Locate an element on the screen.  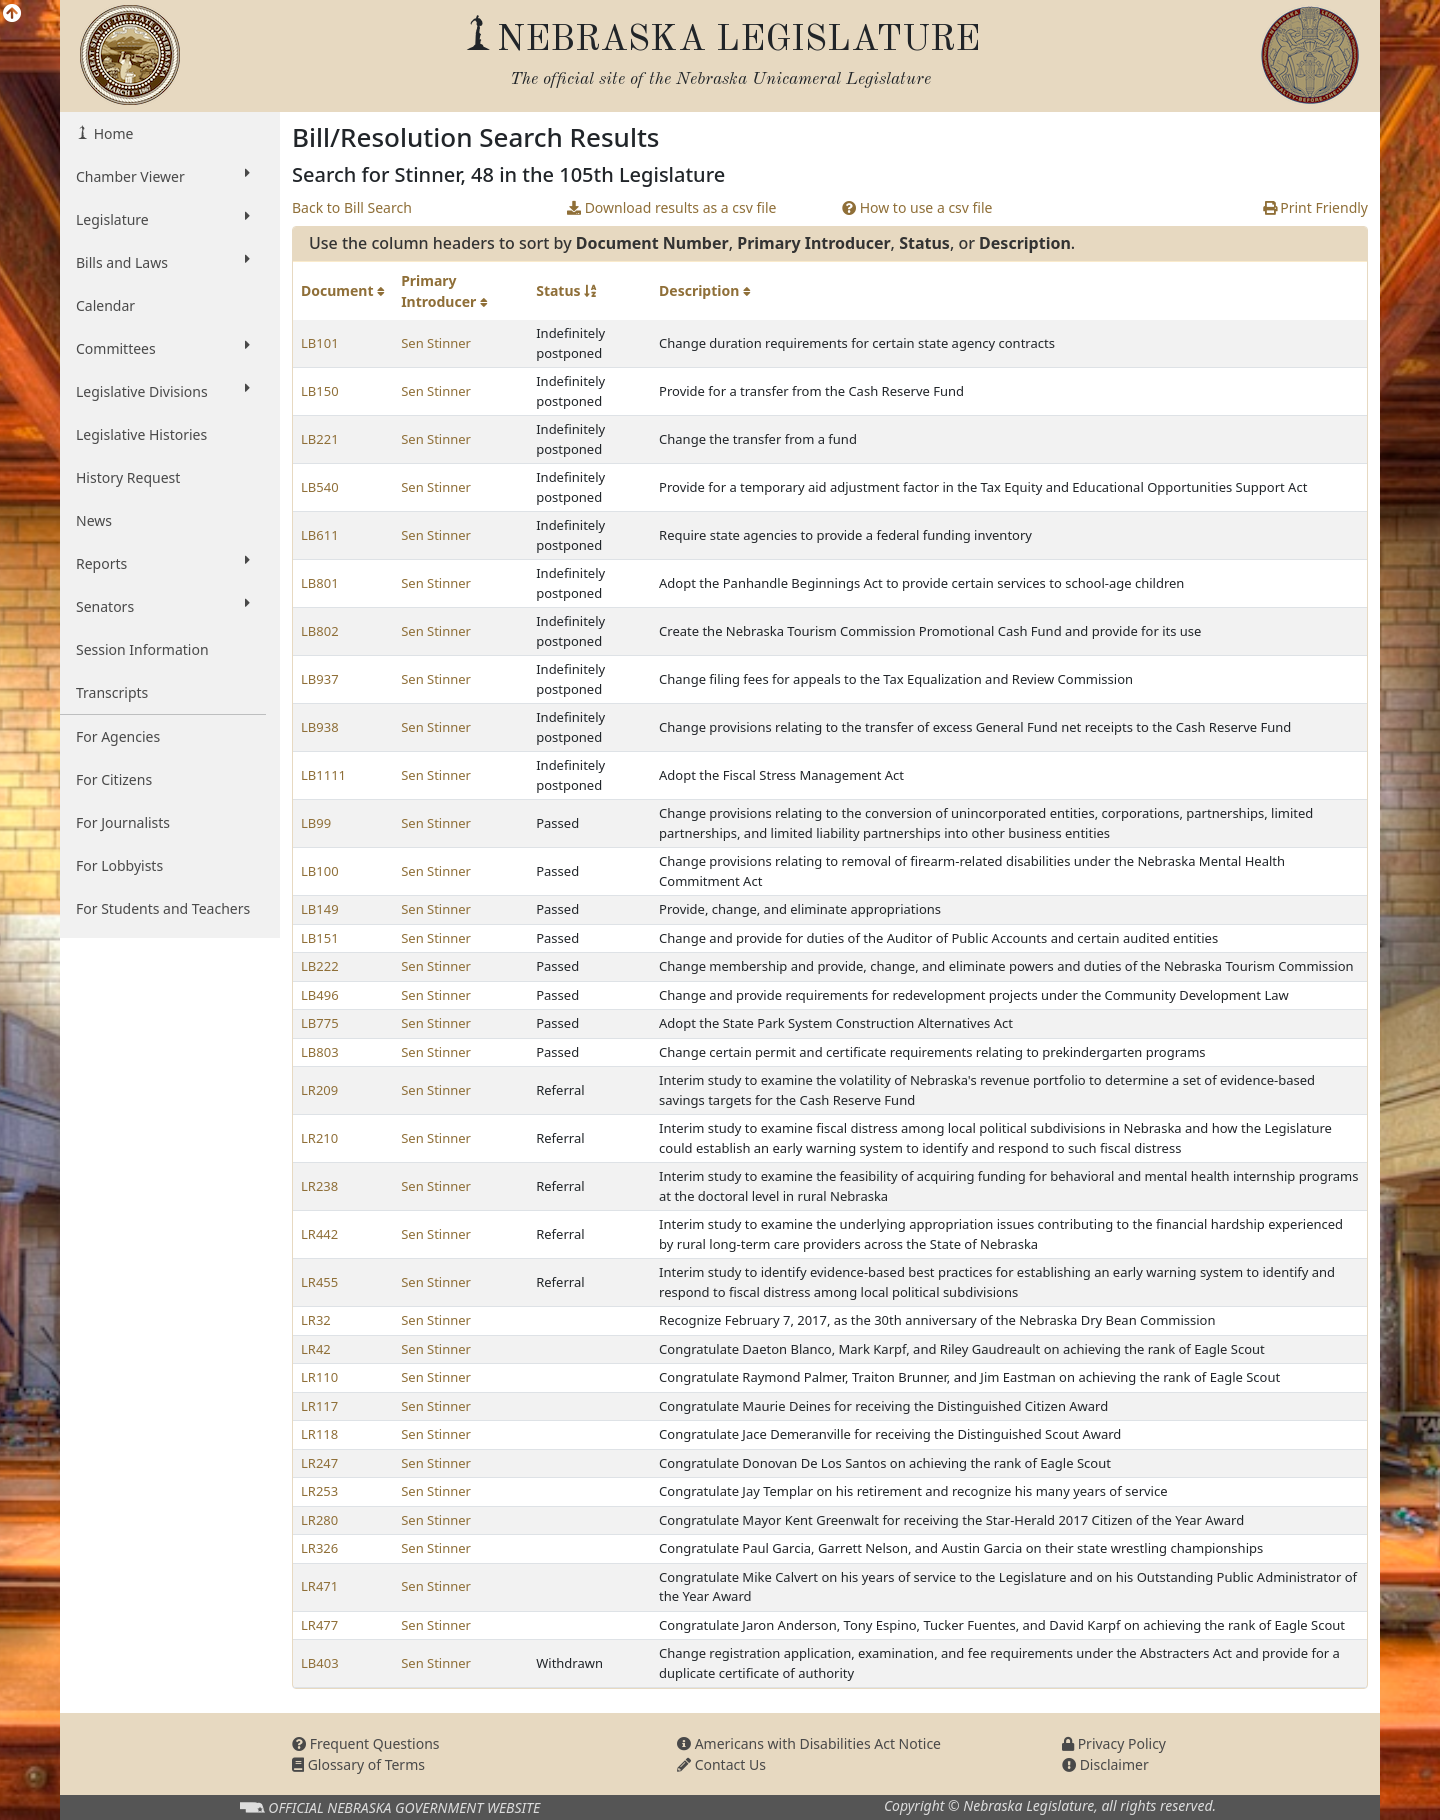
Home is located at coordinates (111, 133).